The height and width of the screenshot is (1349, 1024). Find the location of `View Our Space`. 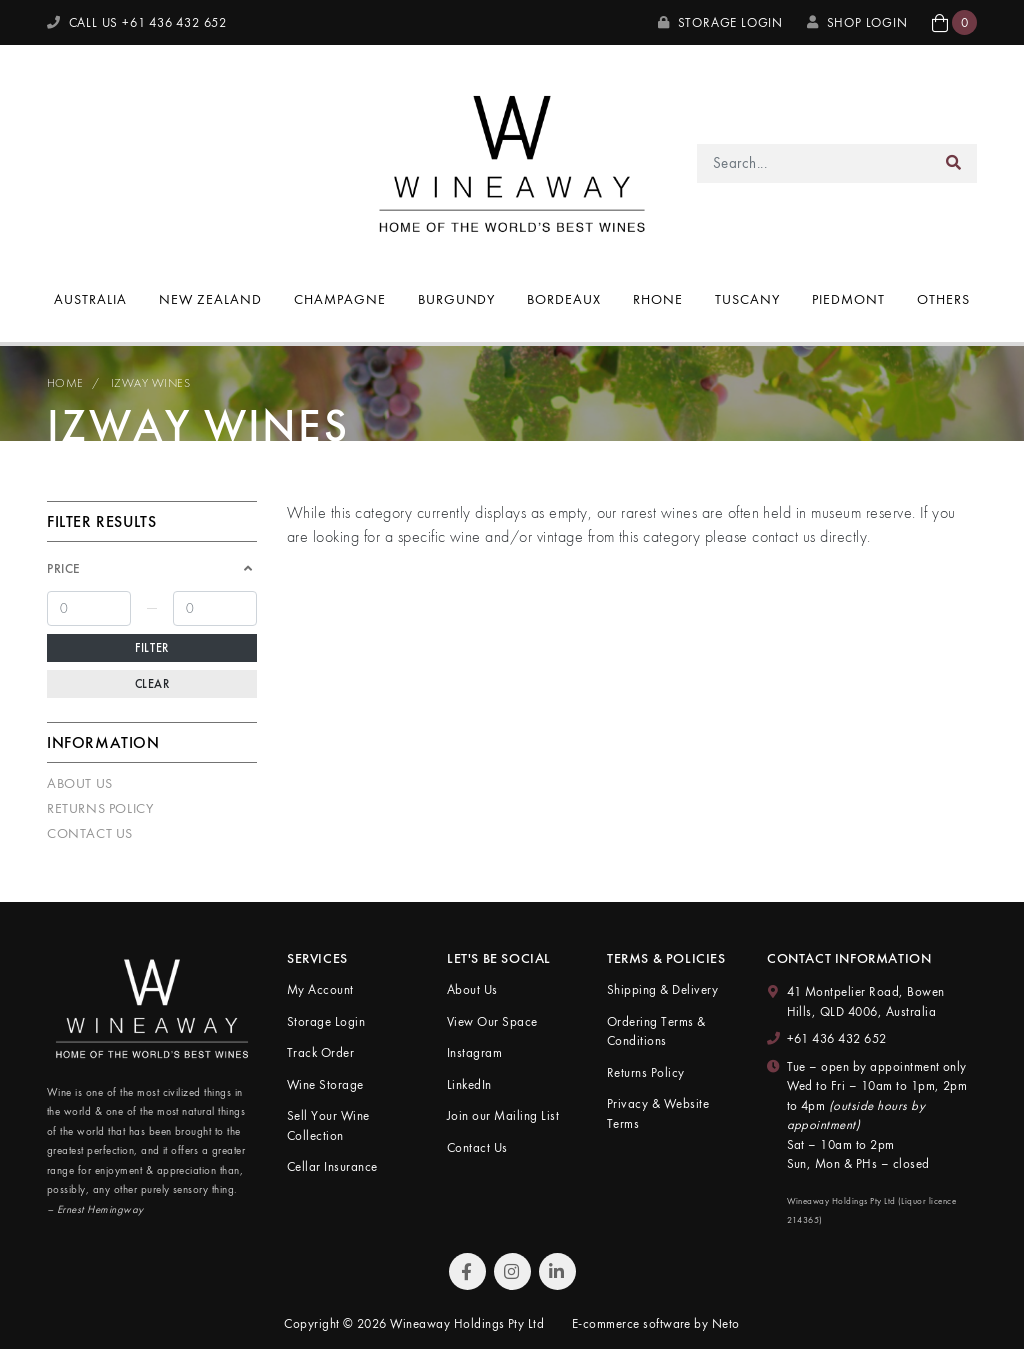

View Our Space is located at coordinates (492, 1021).